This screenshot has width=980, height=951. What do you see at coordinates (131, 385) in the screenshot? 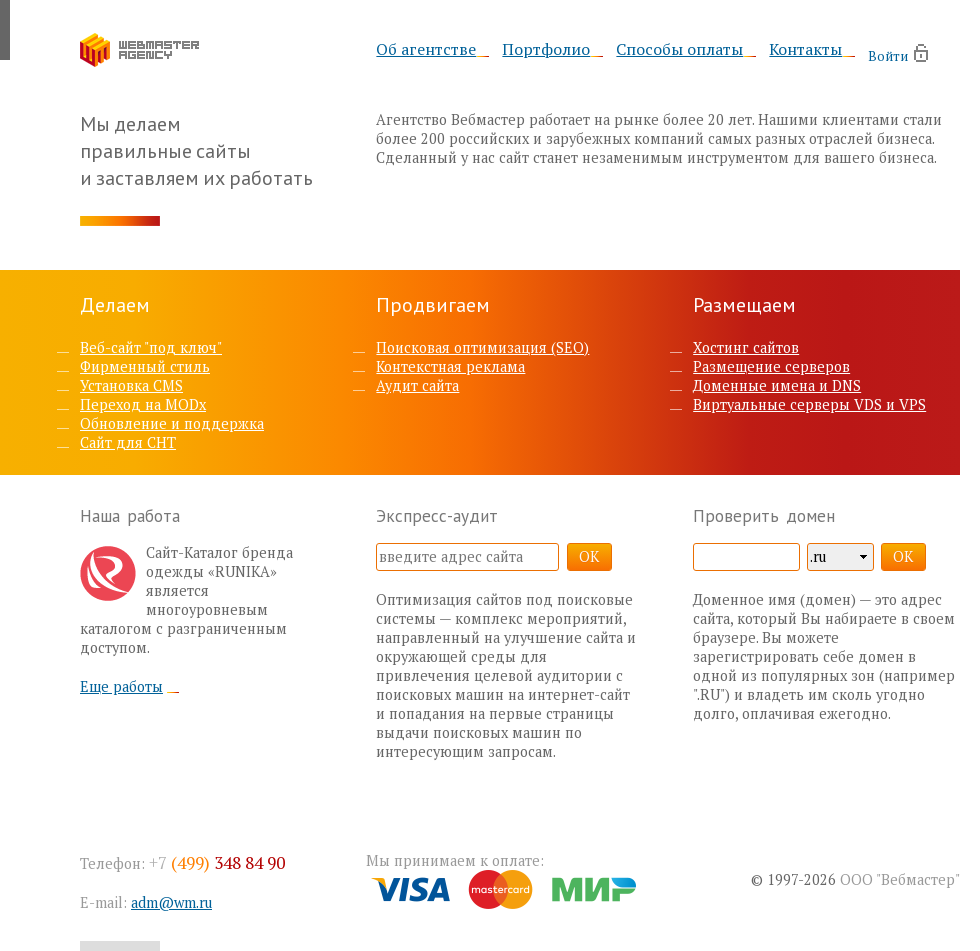
I see `Установка CMS` at bounding box center [131, 385].